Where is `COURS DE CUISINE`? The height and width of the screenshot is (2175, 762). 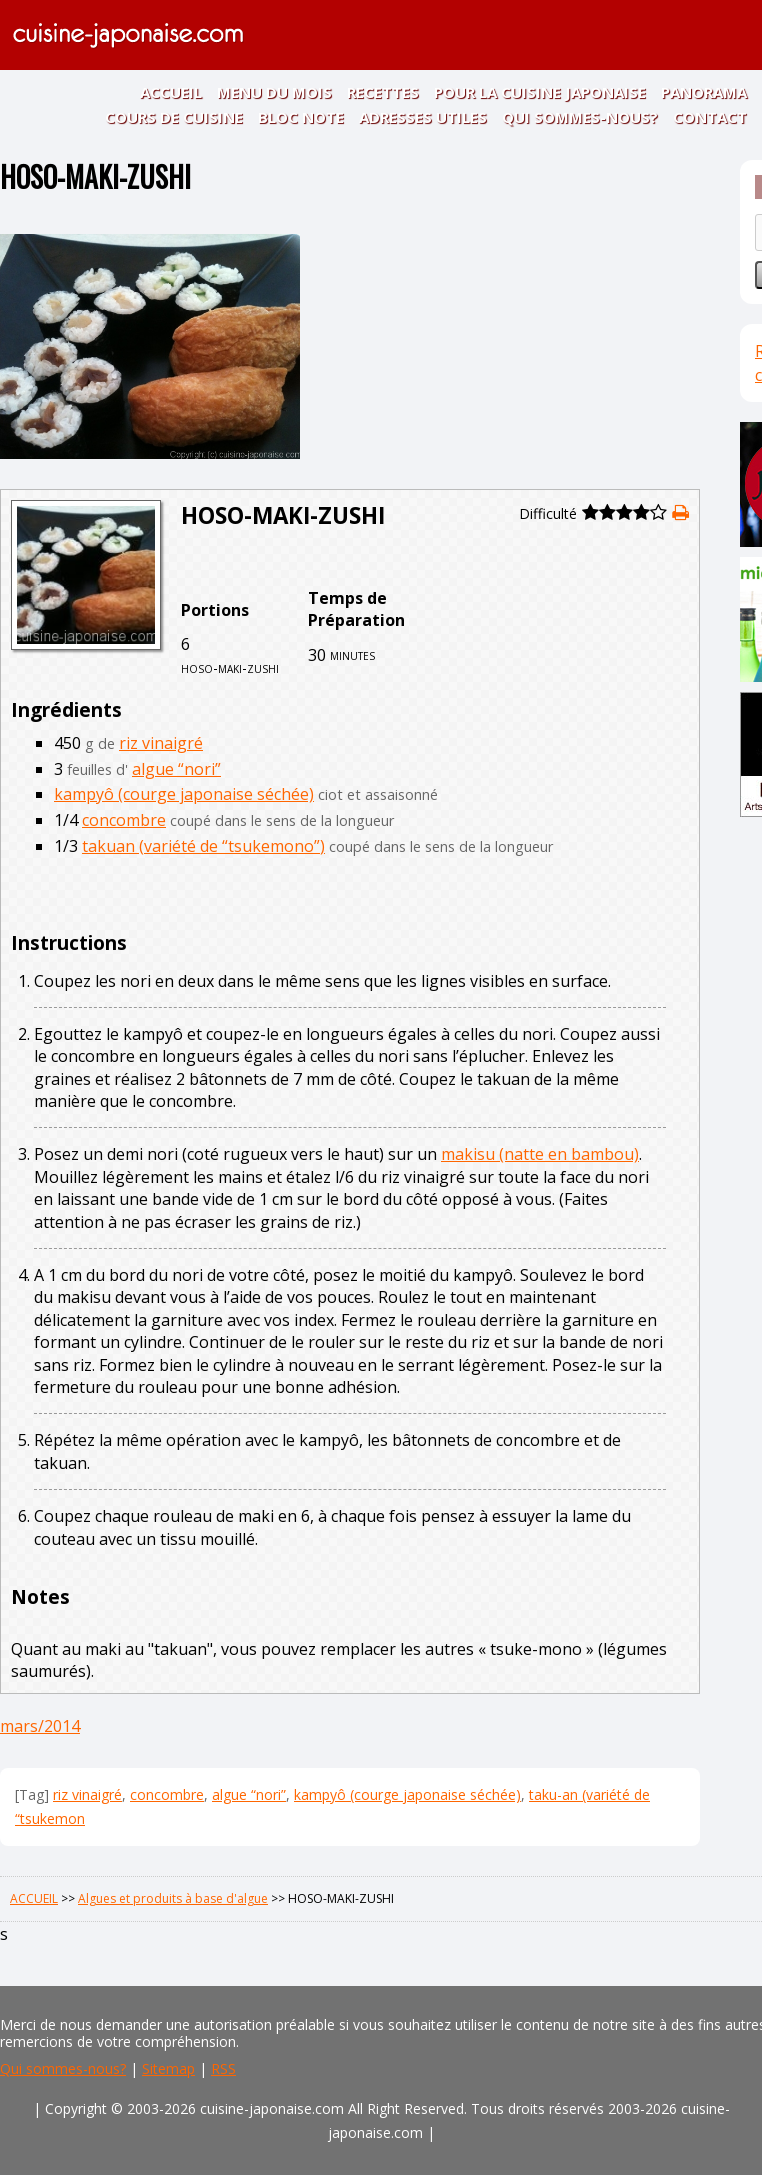 COURS DE CUISINE is located at coordinates (174, 117).